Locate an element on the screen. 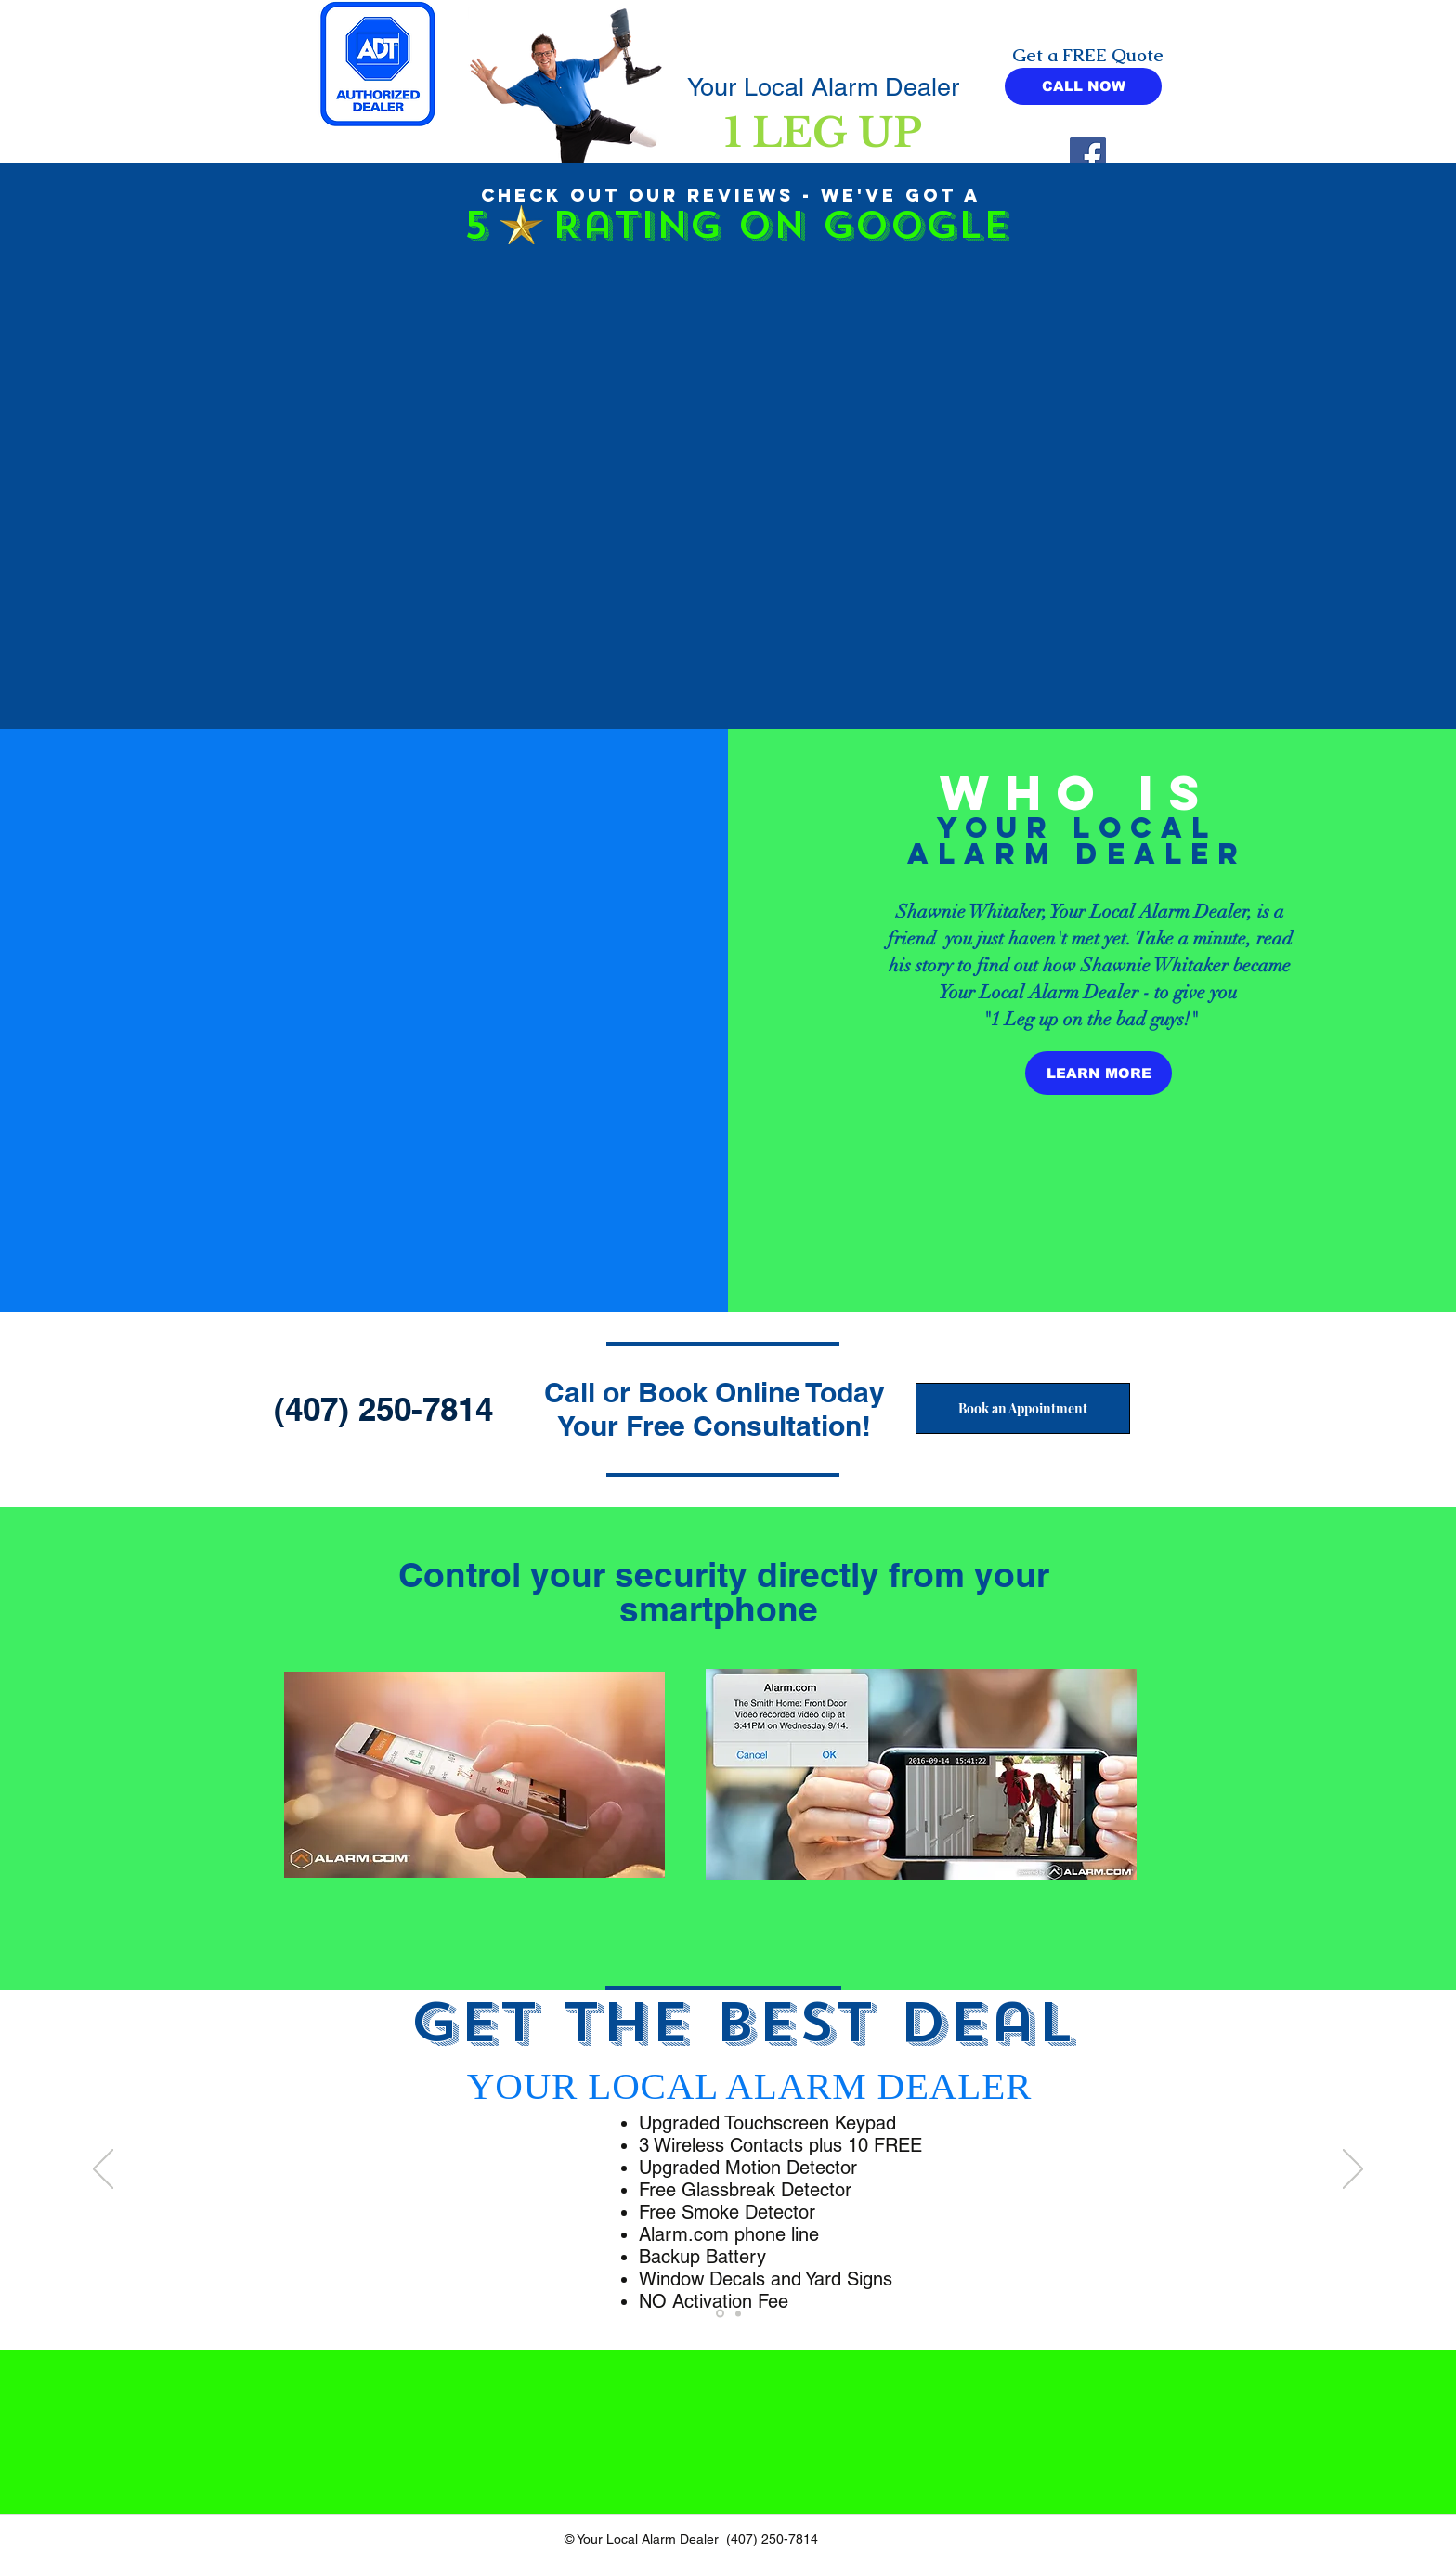  [Other Alarm Companies] is located at coordinates (720, 2314).